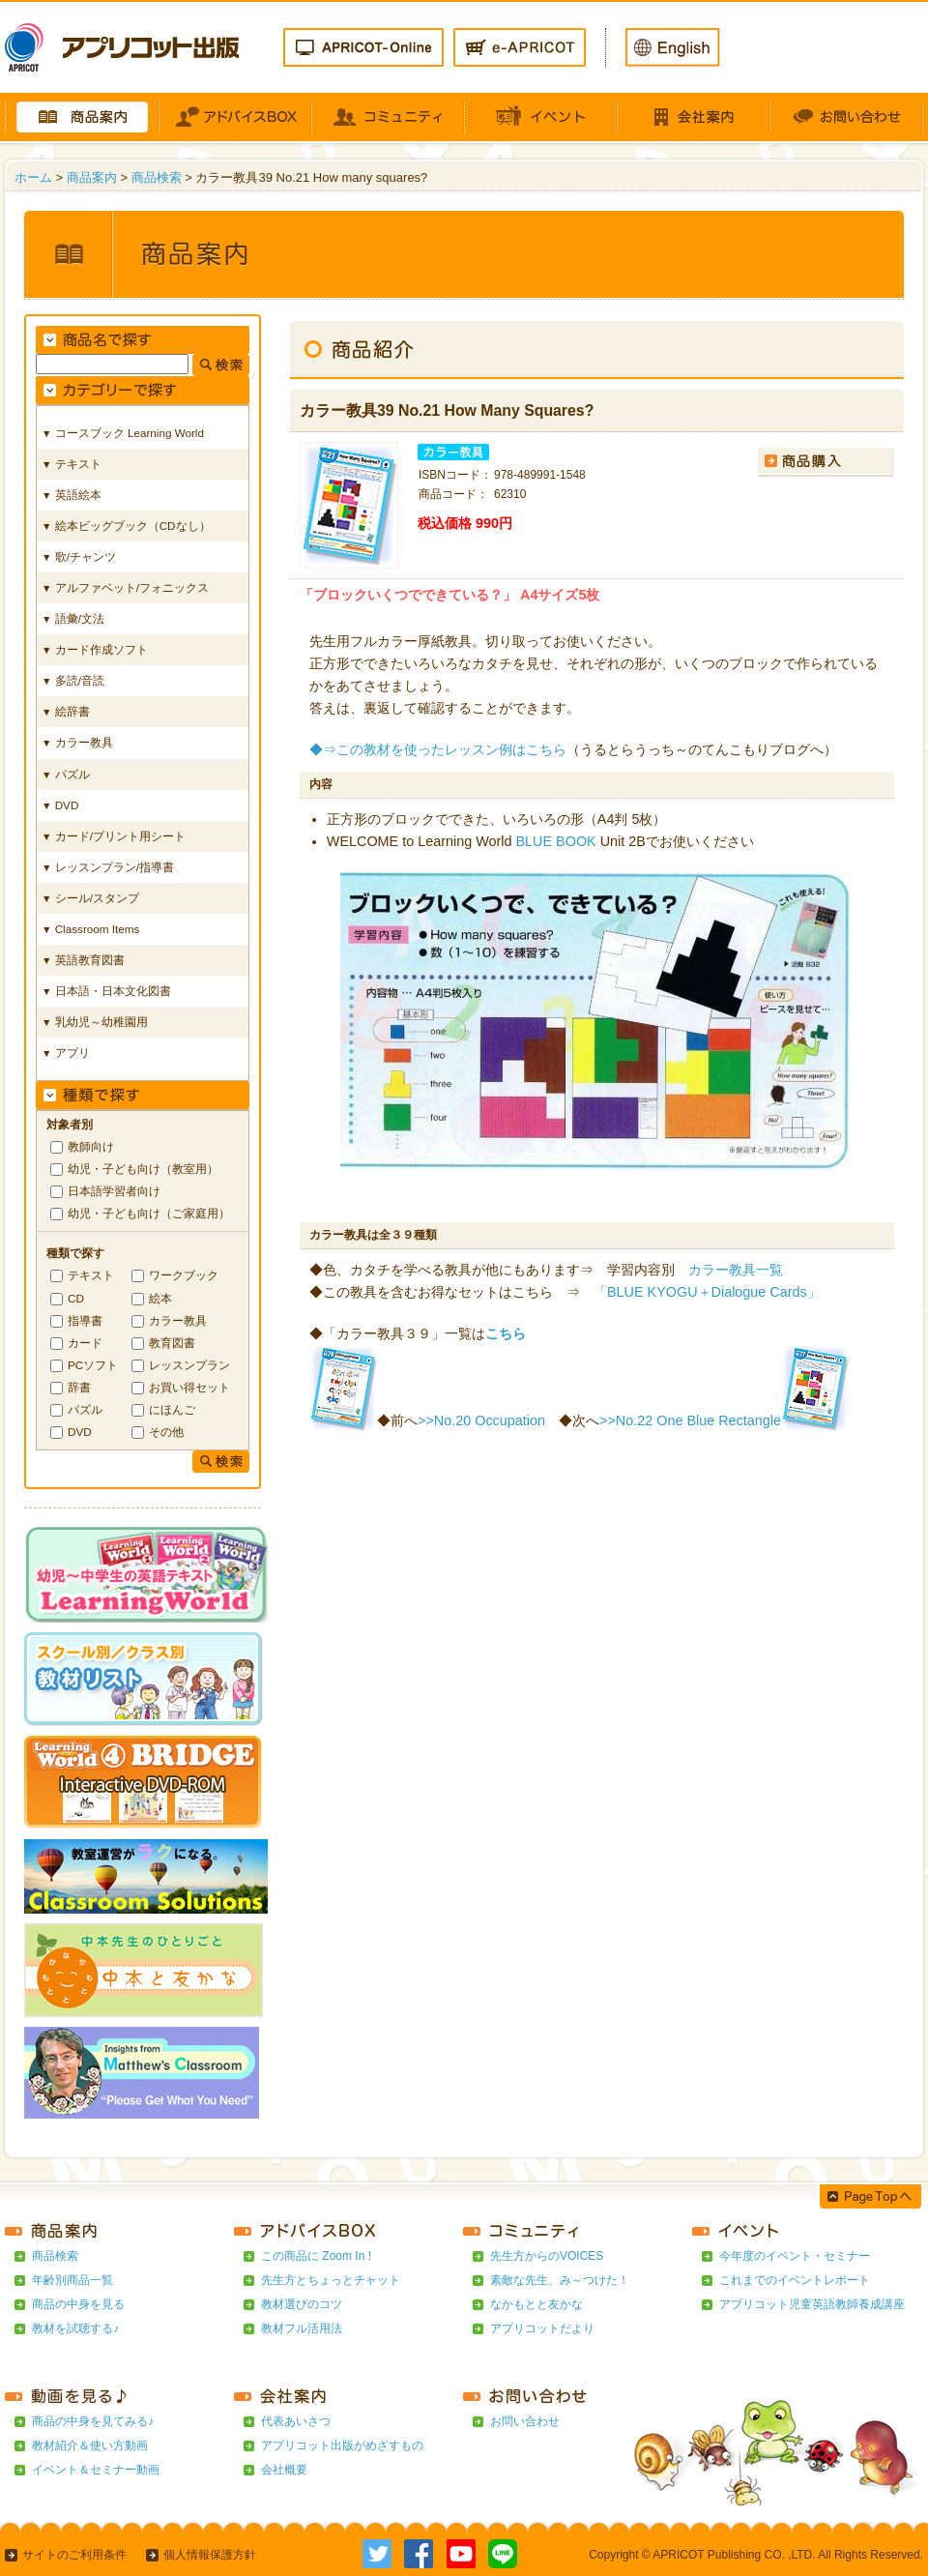 This screenshot has width=928, height=2576. Describe the element at coordinates (525, 2421) in the screenshot. I see `お問い合わせ` at that location.